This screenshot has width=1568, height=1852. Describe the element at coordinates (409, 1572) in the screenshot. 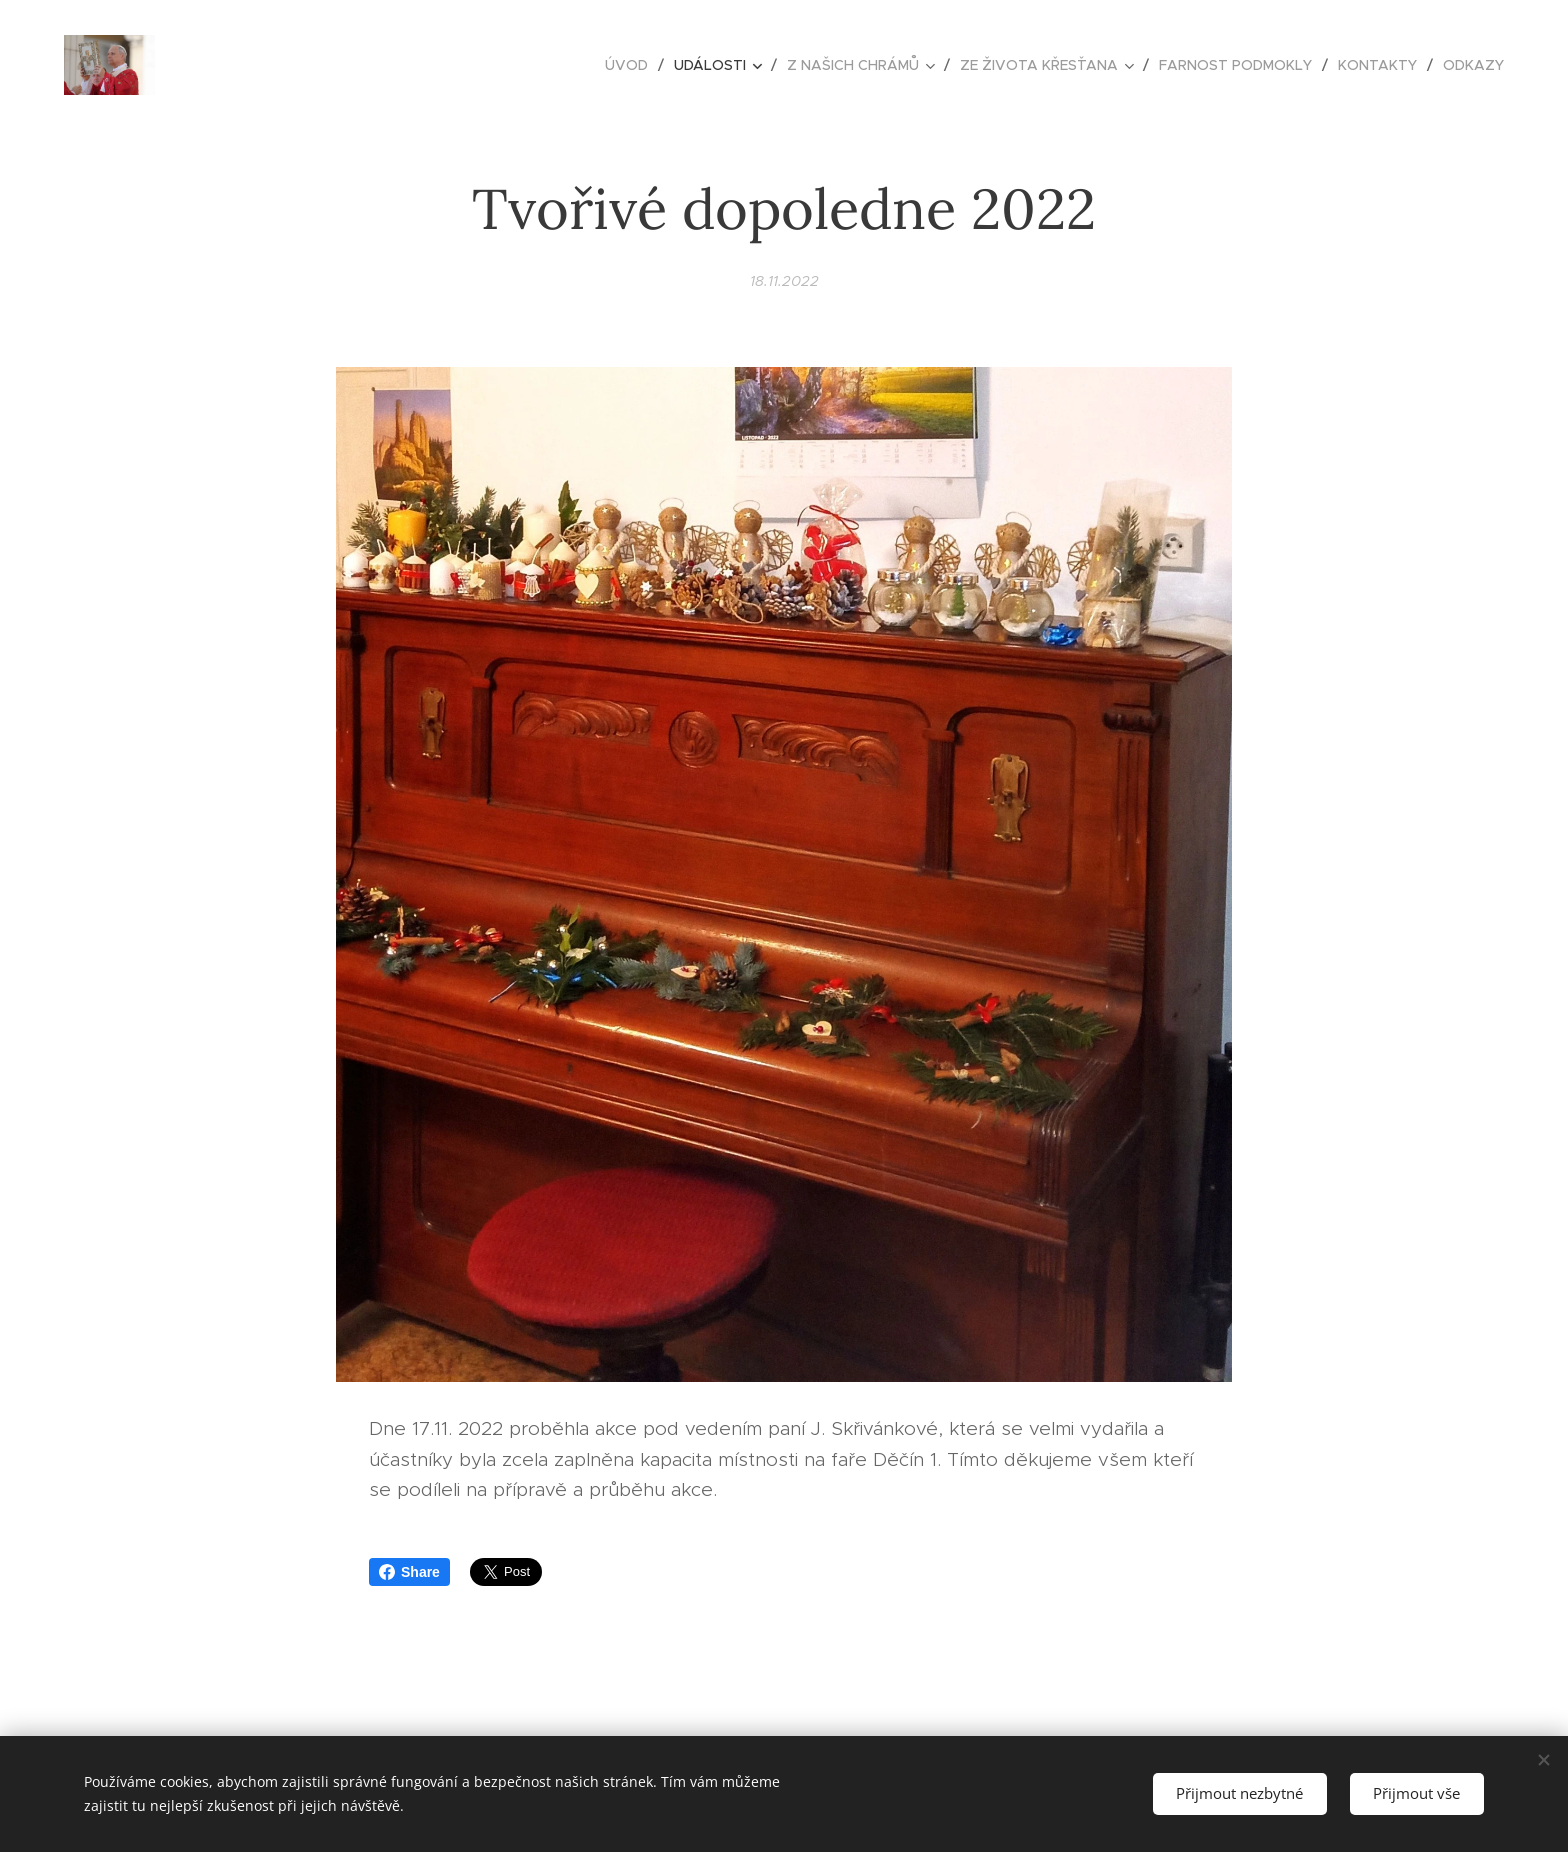

I see `Share` at that location.